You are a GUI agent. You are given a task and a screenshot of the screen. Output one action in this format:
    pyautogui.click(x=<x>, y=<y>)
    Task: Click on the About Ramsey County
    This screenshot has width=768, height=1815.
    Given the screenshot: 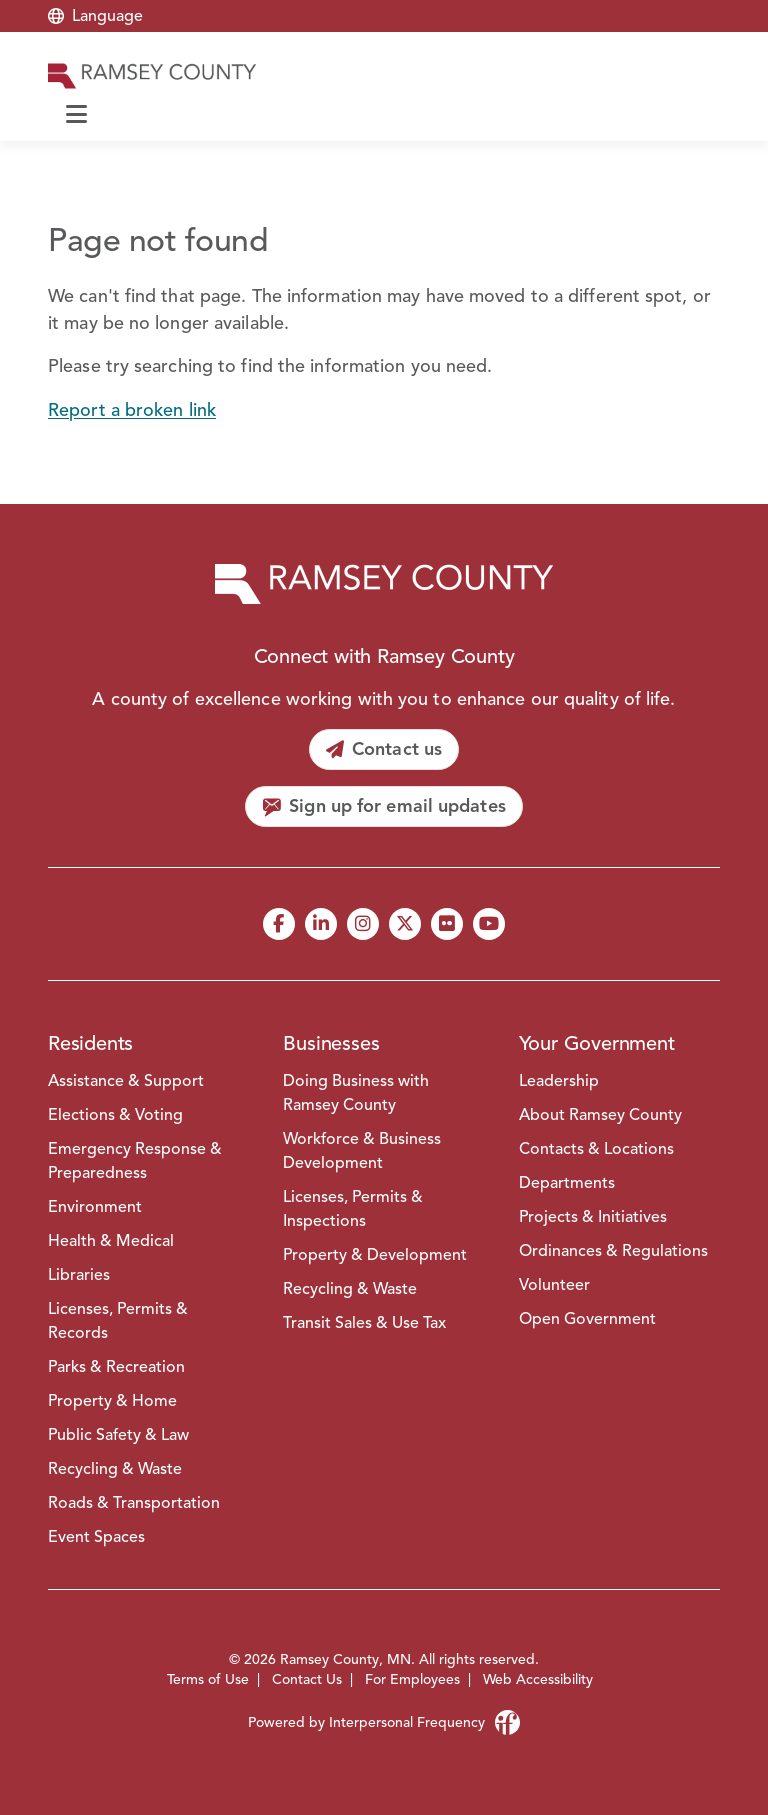 What is the action you would take?
    pyautogui.click(x=600, y=1115)
    